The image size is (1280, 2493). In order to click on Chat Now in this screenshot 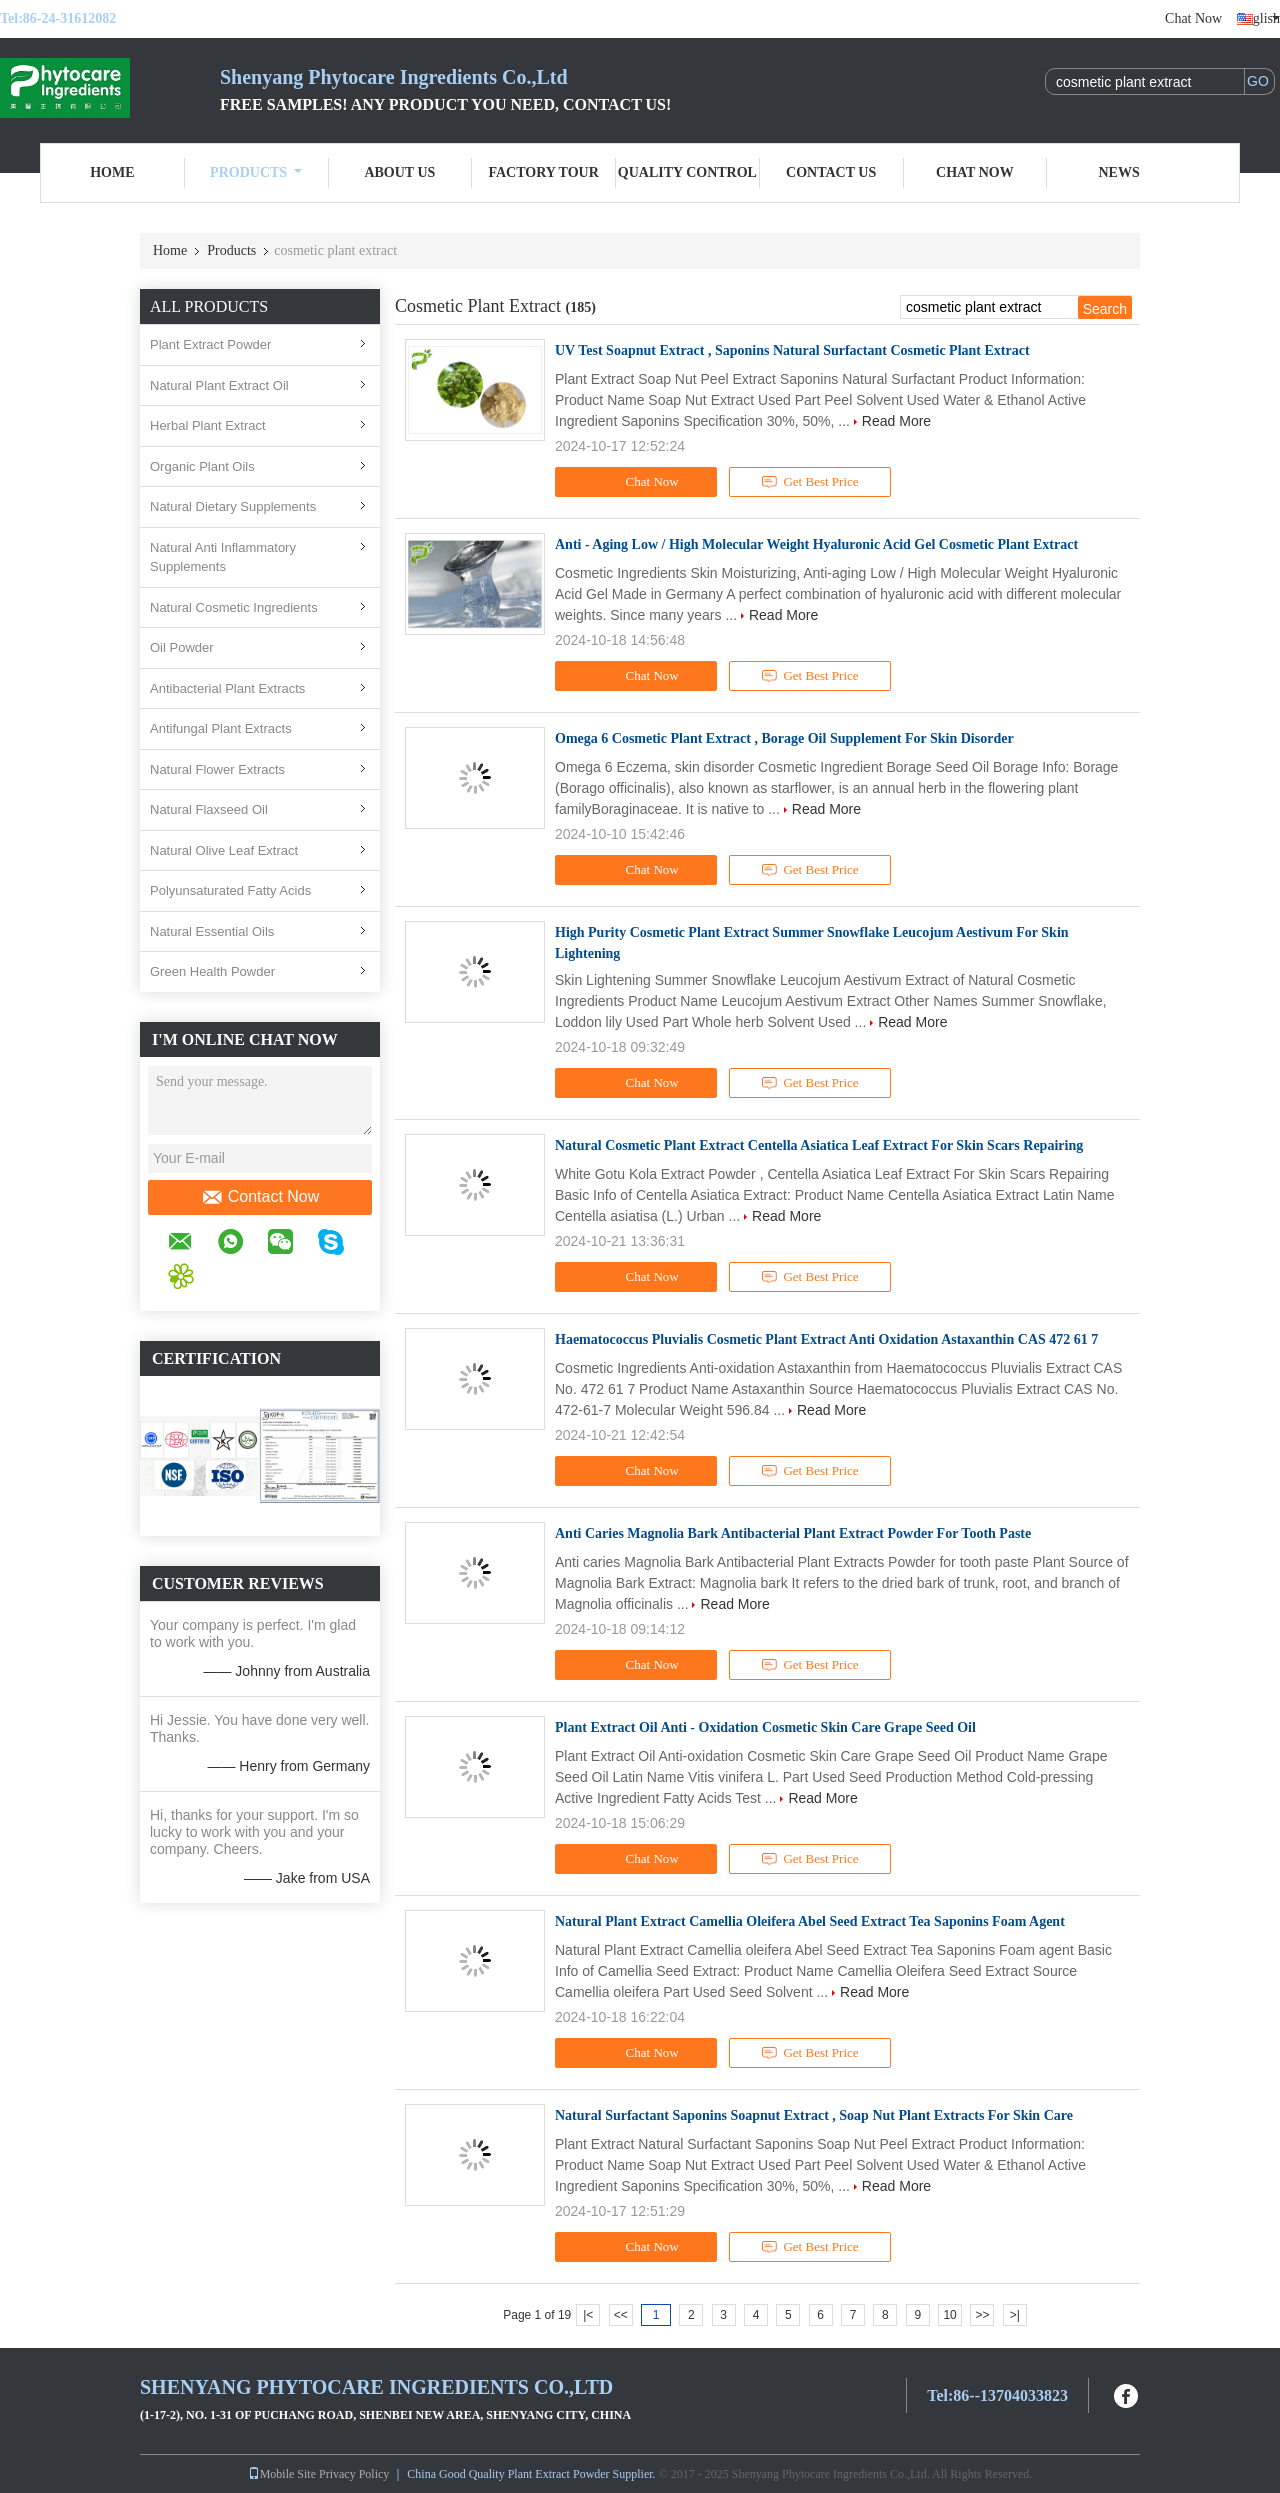, I will do `click(1193, 18)`.